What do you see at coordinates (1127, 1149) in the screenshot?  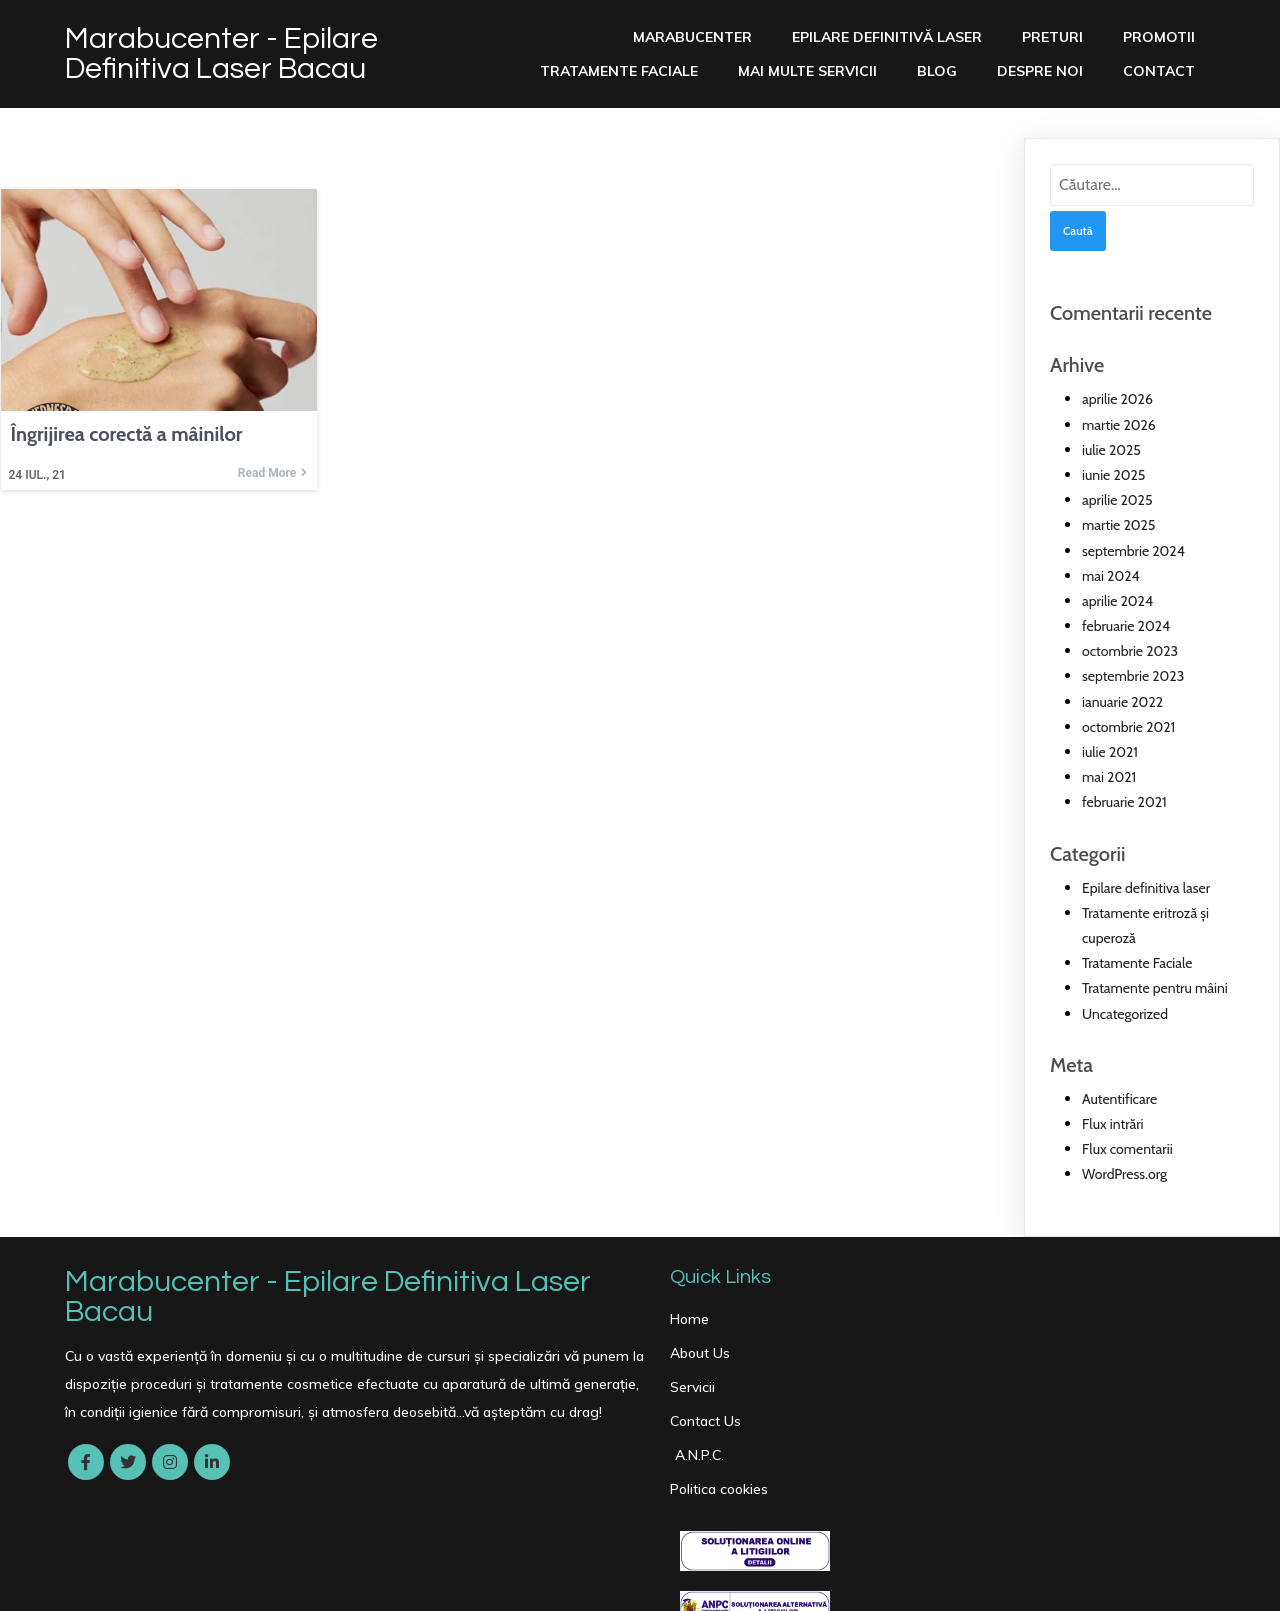 I see `Flux comentarii` at bounding box center [1127, 1149].